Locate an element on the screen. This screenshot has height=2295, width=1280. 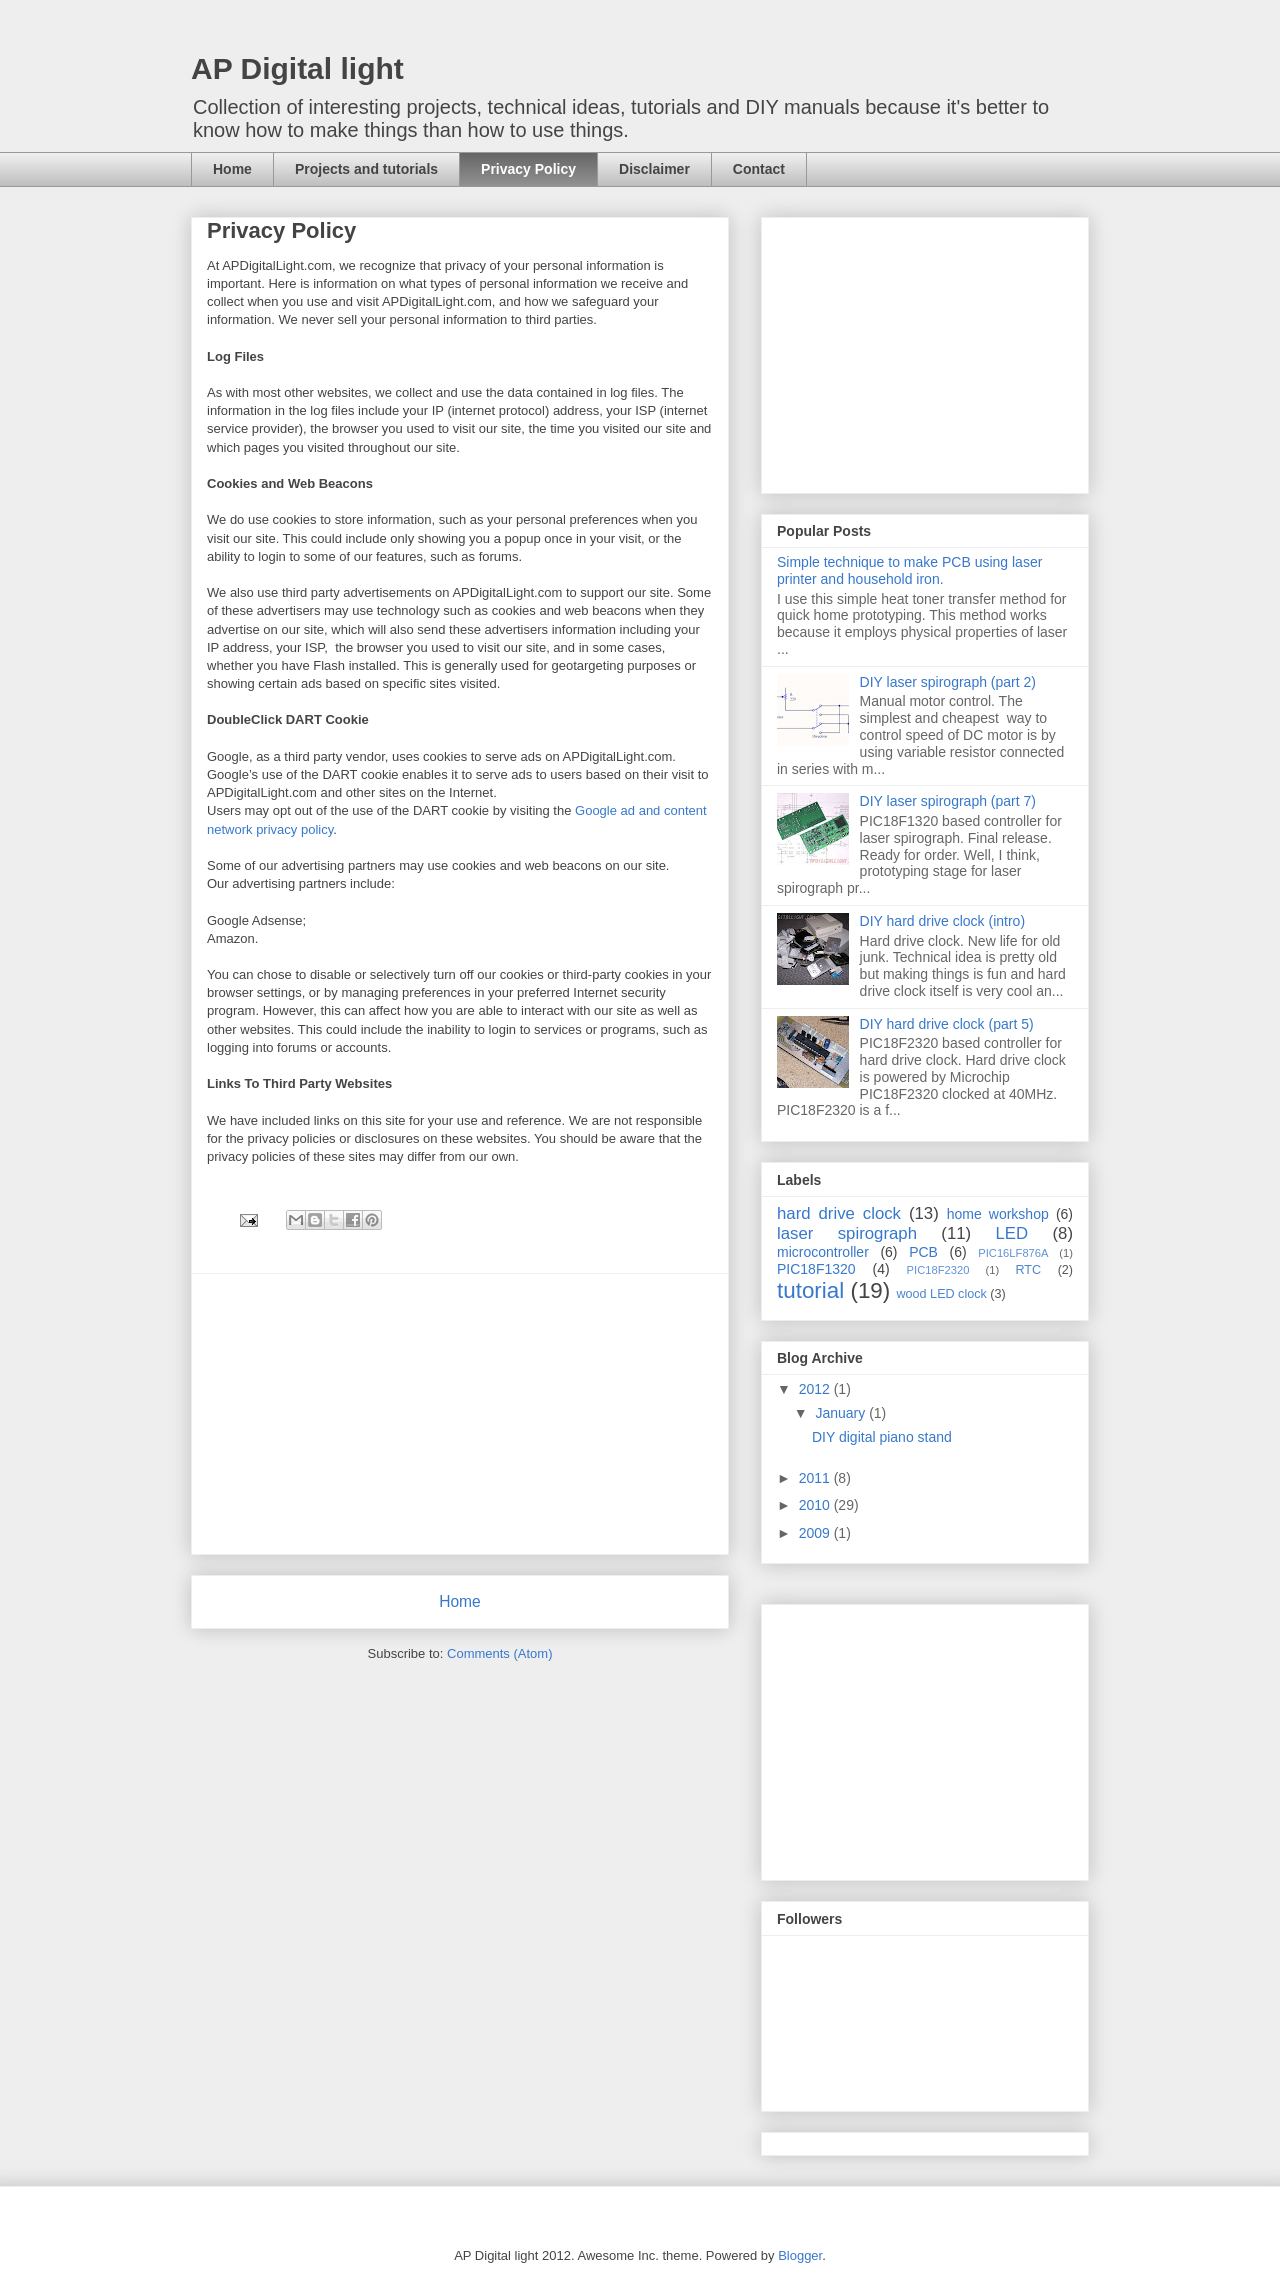
Projects and tutorials is located at coordinates (366, 169).